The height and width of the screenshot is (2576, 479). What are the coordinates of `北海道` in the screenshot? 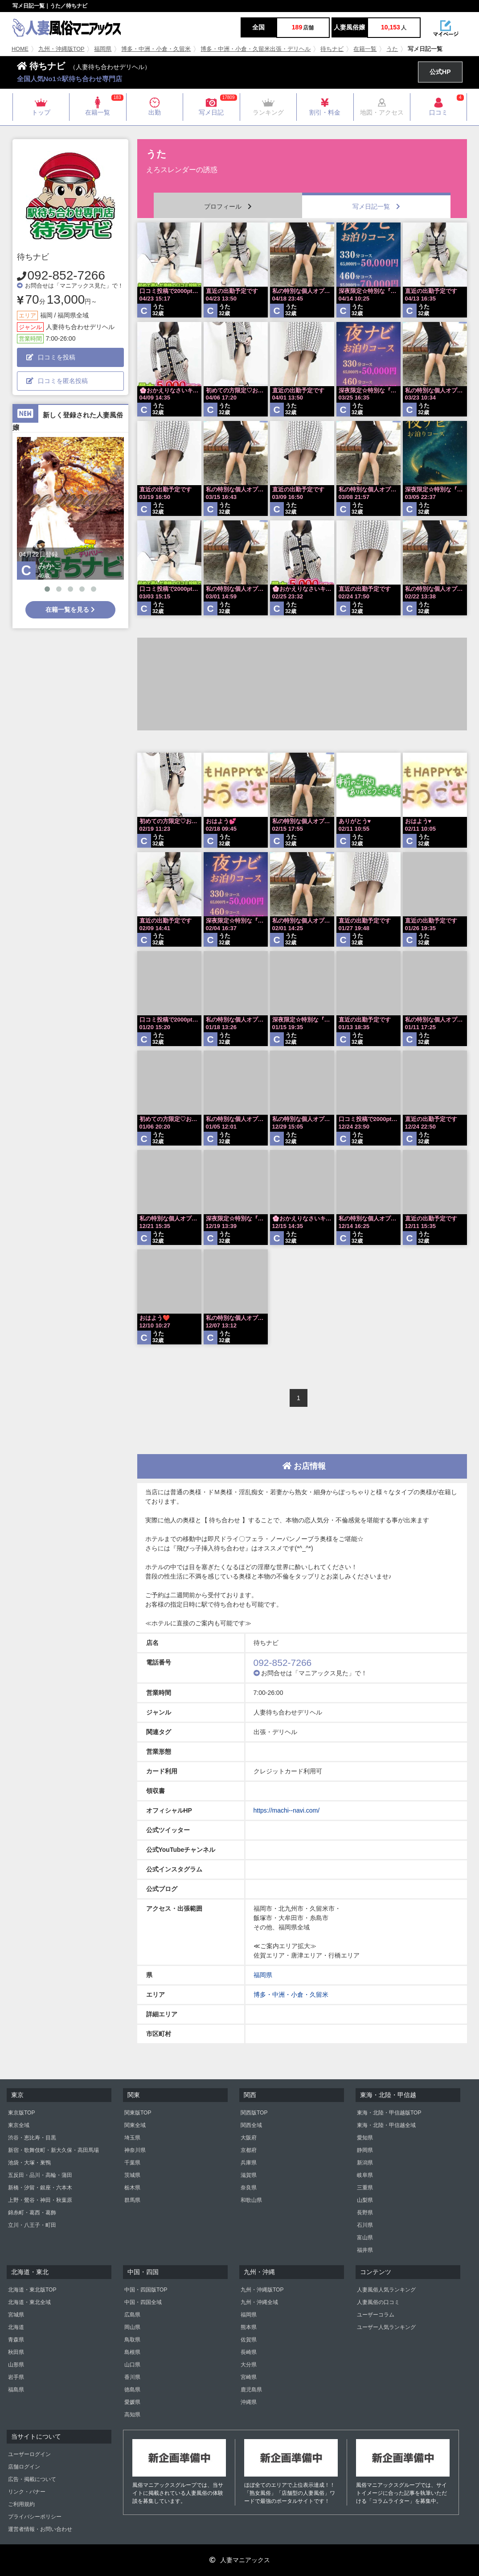 It's located at (16, 2327).